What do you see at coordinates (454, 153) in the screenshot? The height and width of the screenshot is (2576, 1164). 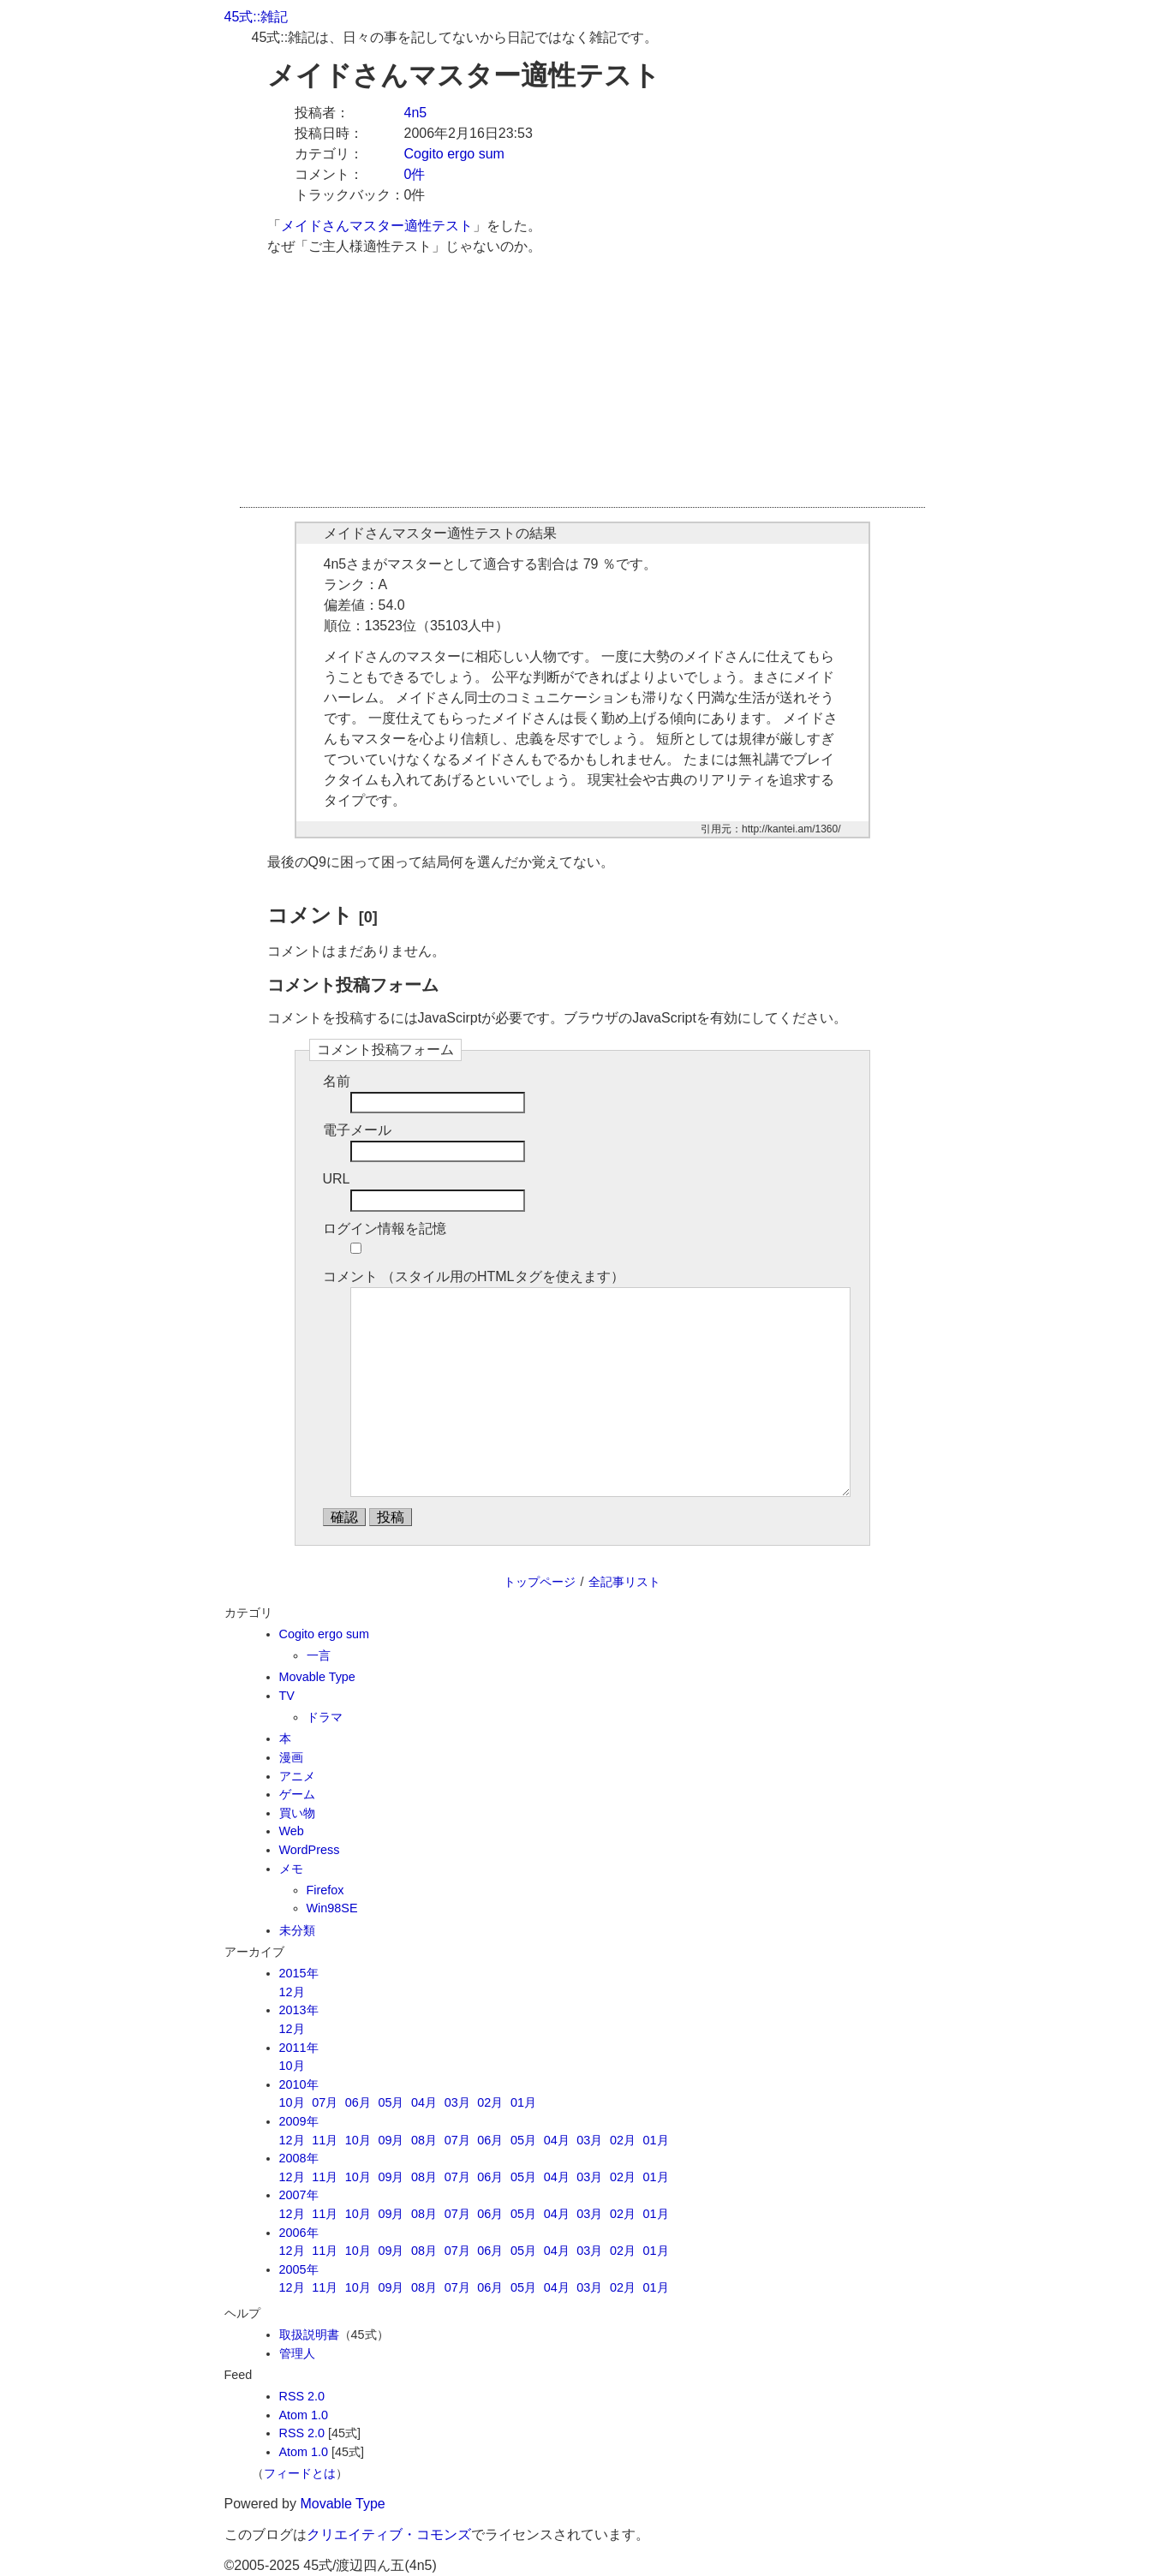 I see `Cogito ergo sum` at bounding box center [454, 153].